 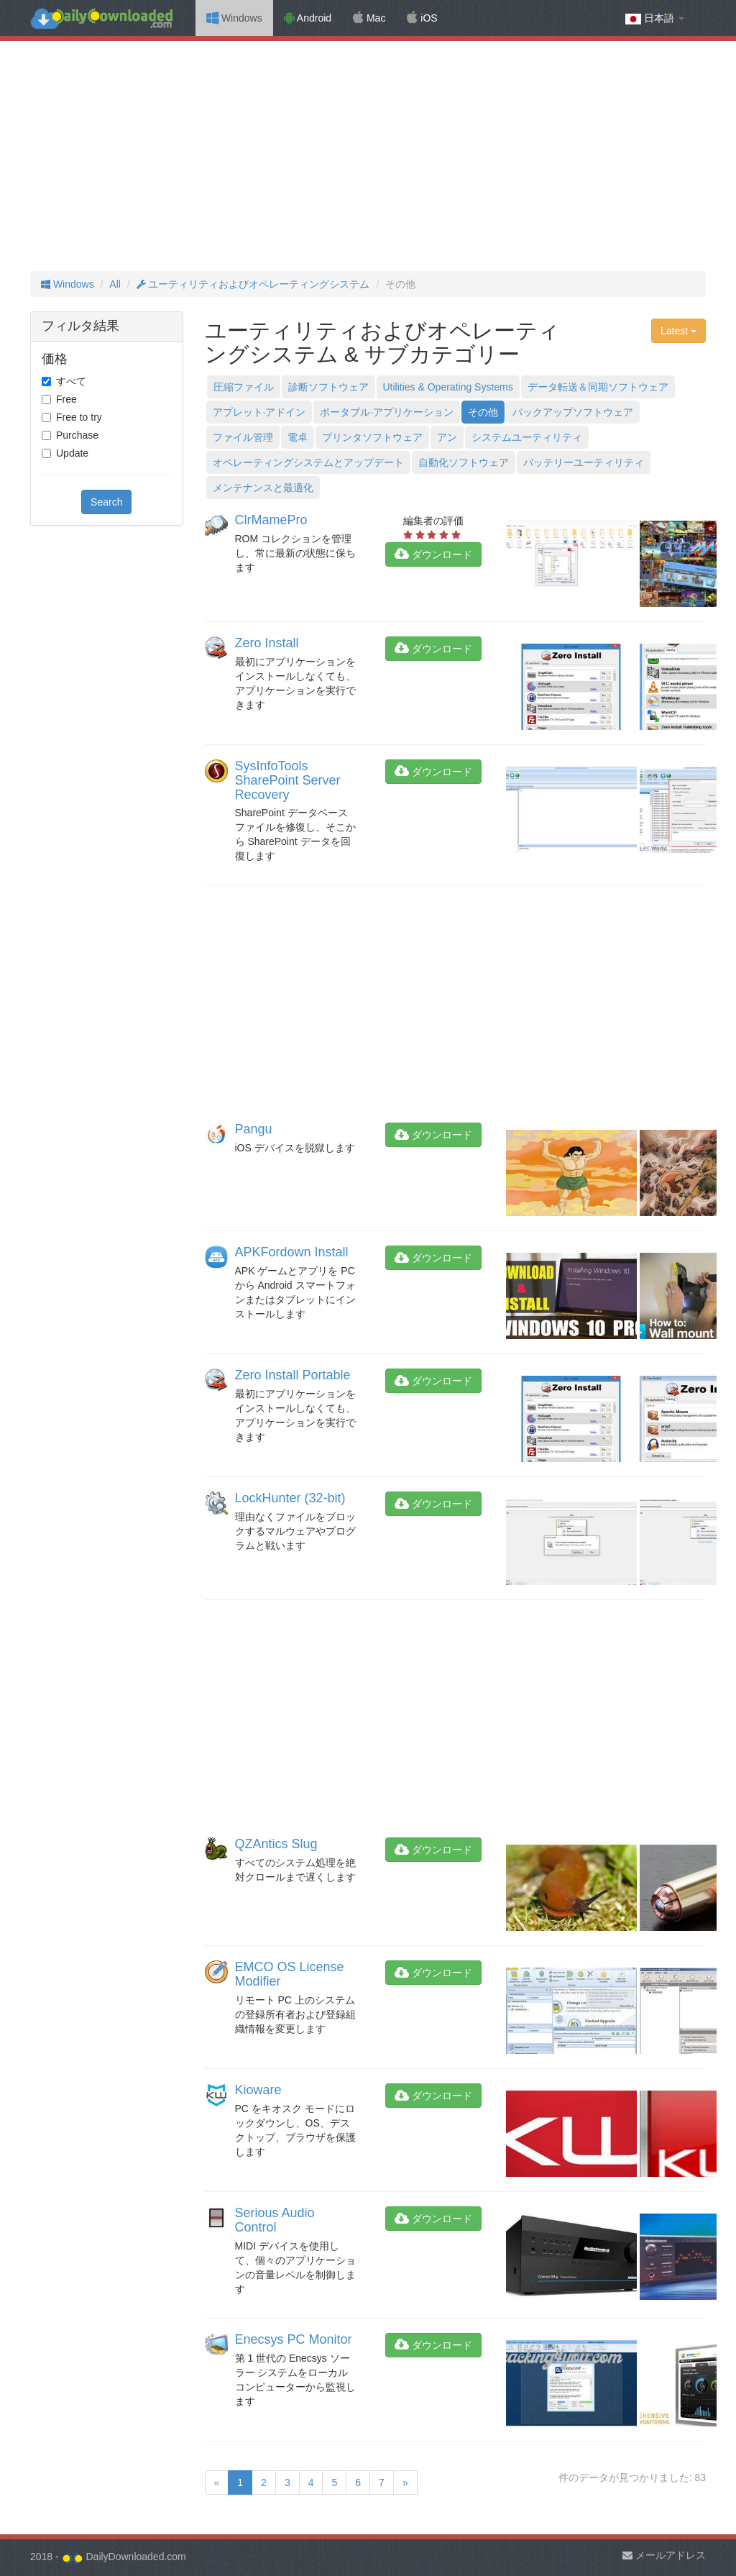 I want to click on Latest, so click(x=678, y=331).